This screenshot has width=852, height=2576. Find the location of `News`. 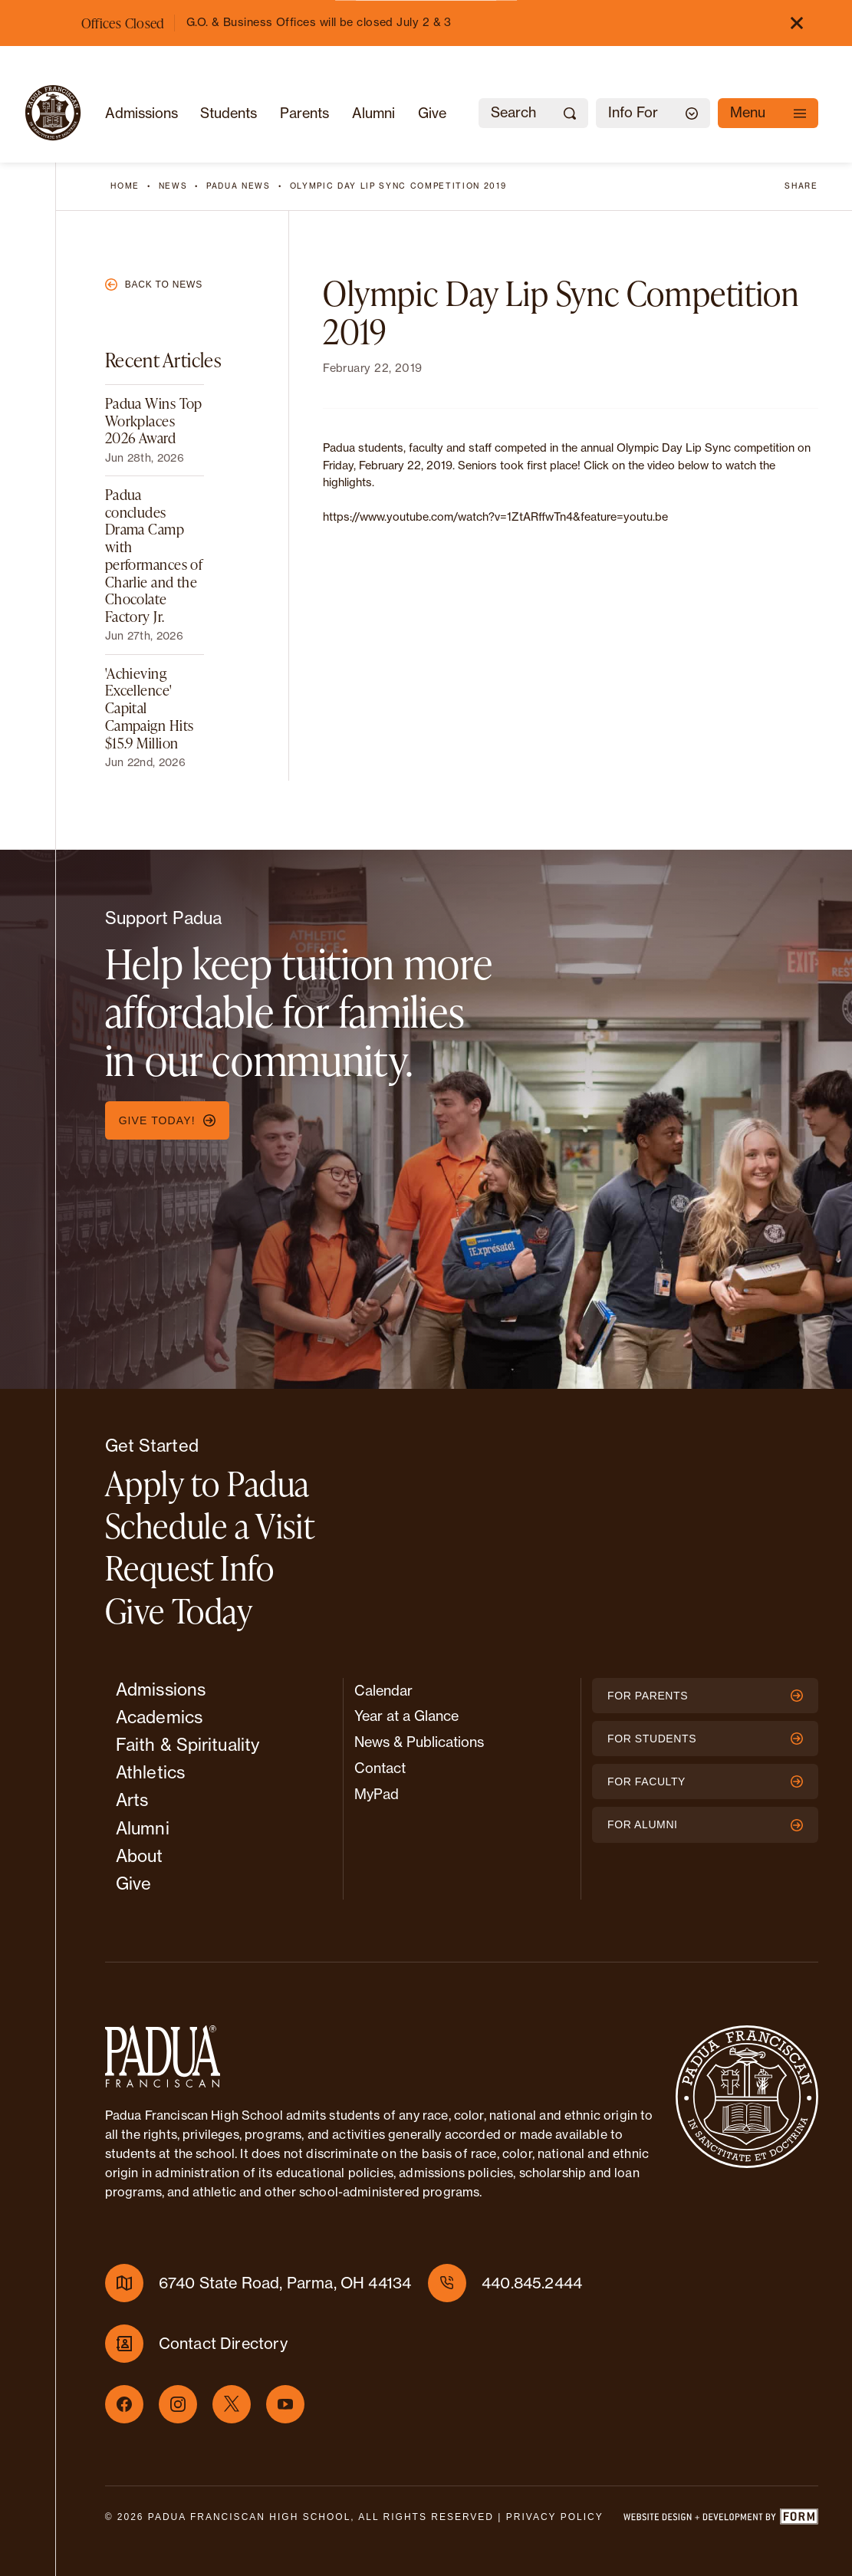

News is located at coordinates (173, 186).